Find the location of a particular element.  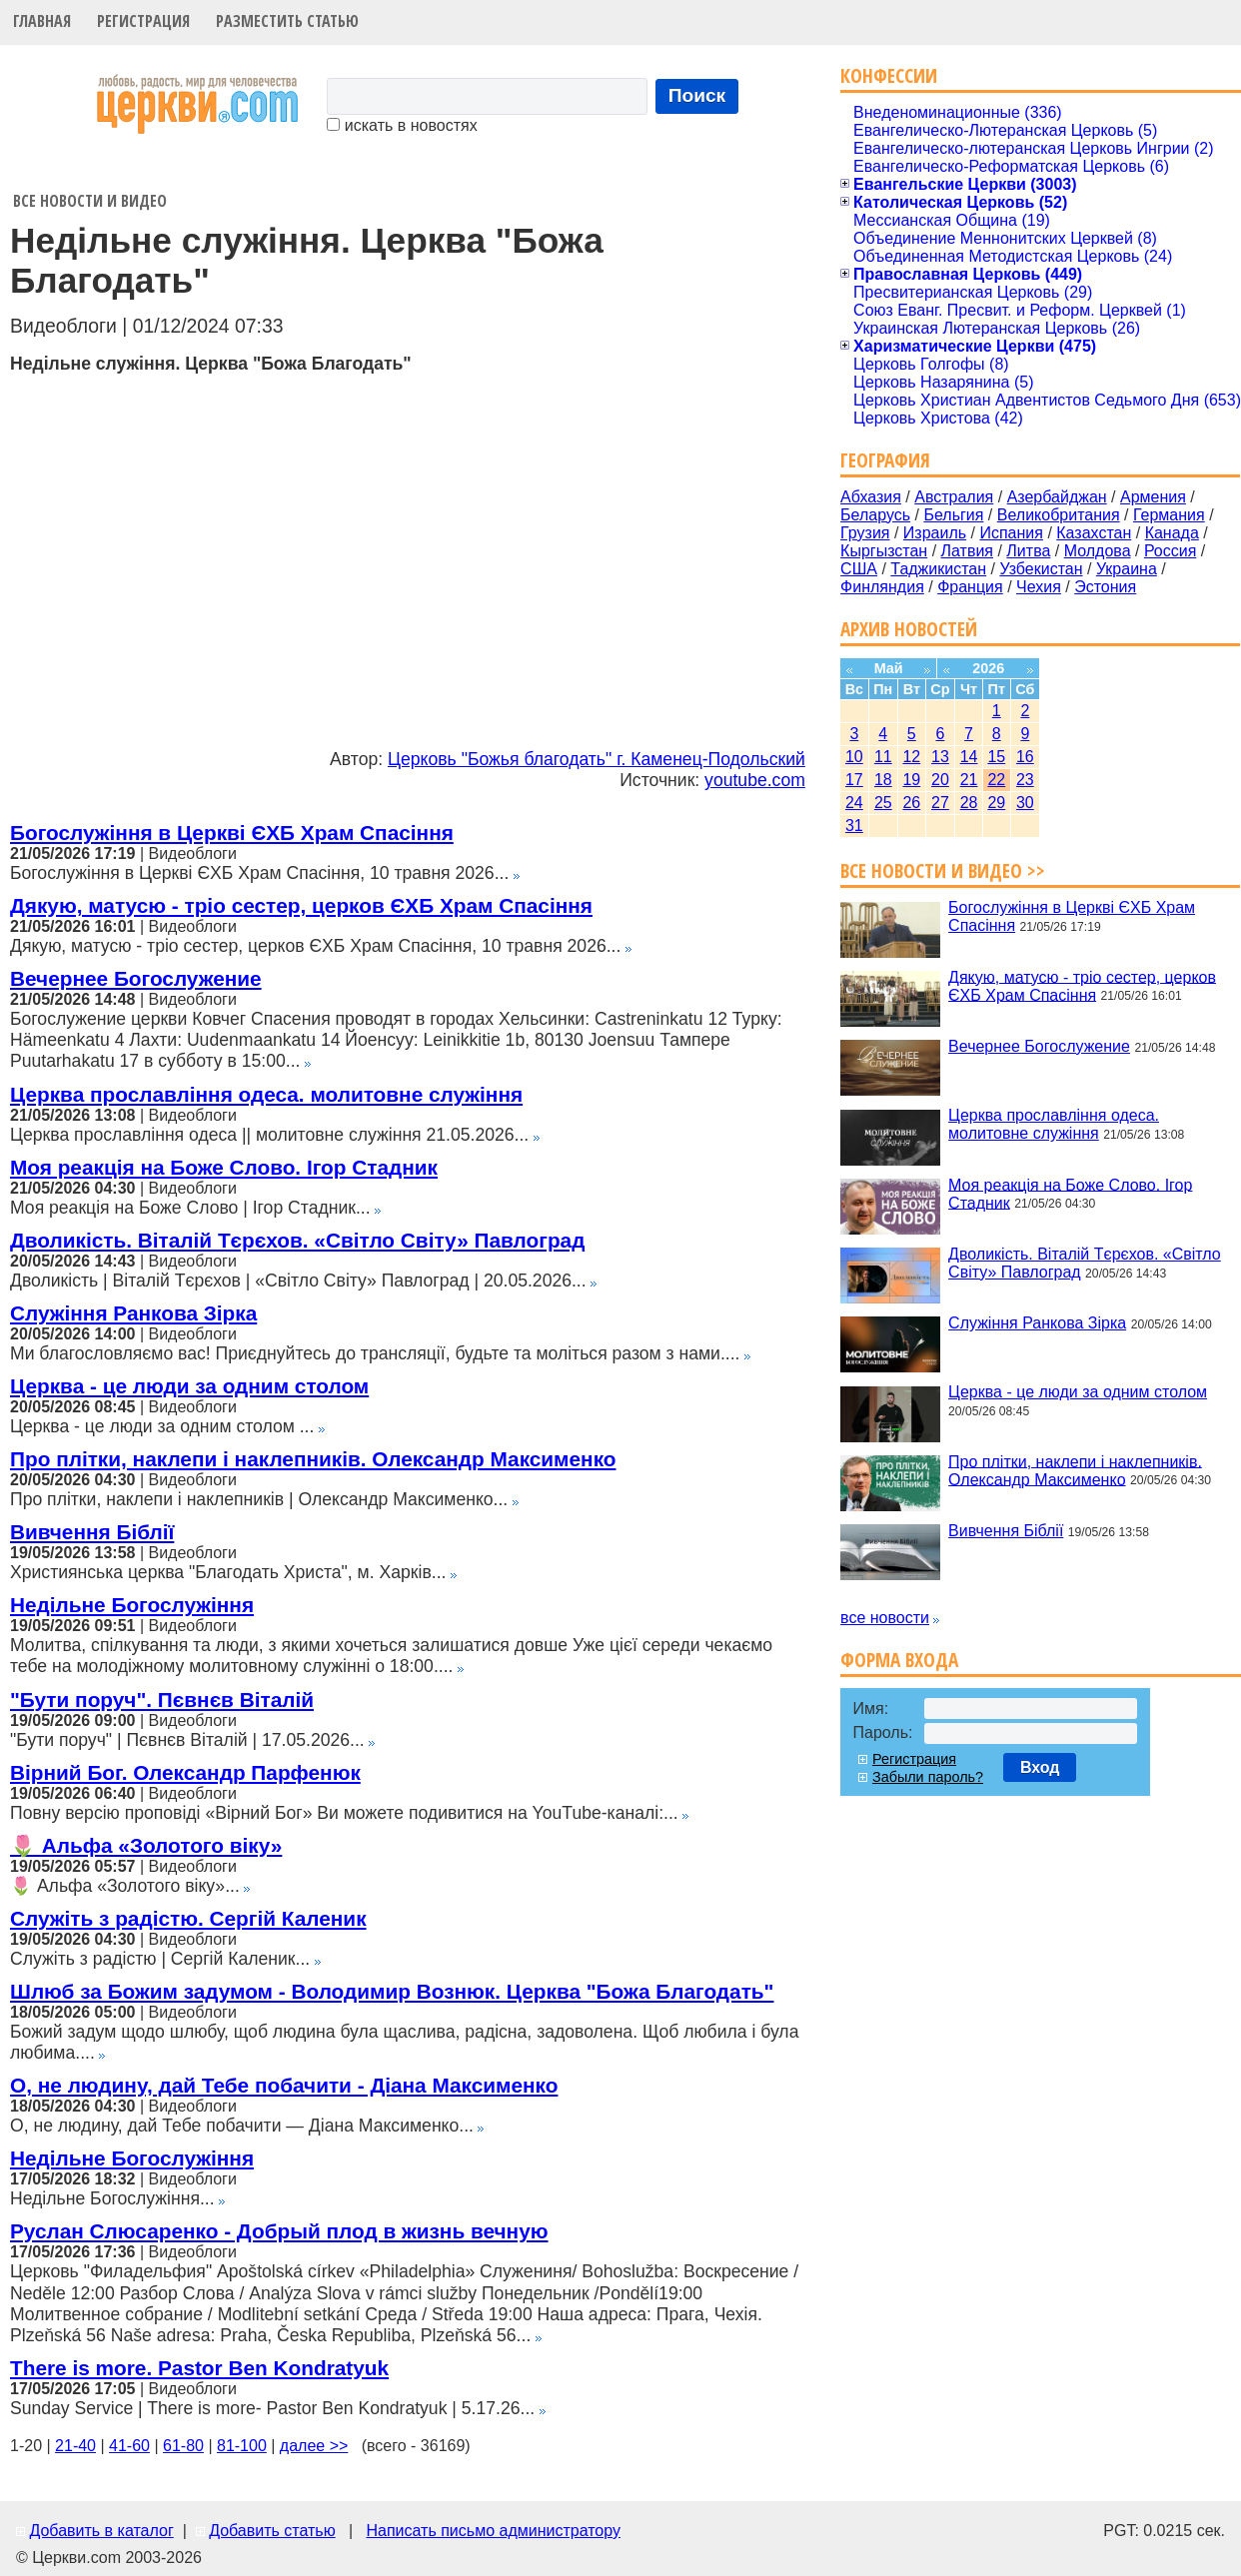

Таджикистан is located at coordinates (938, 568).